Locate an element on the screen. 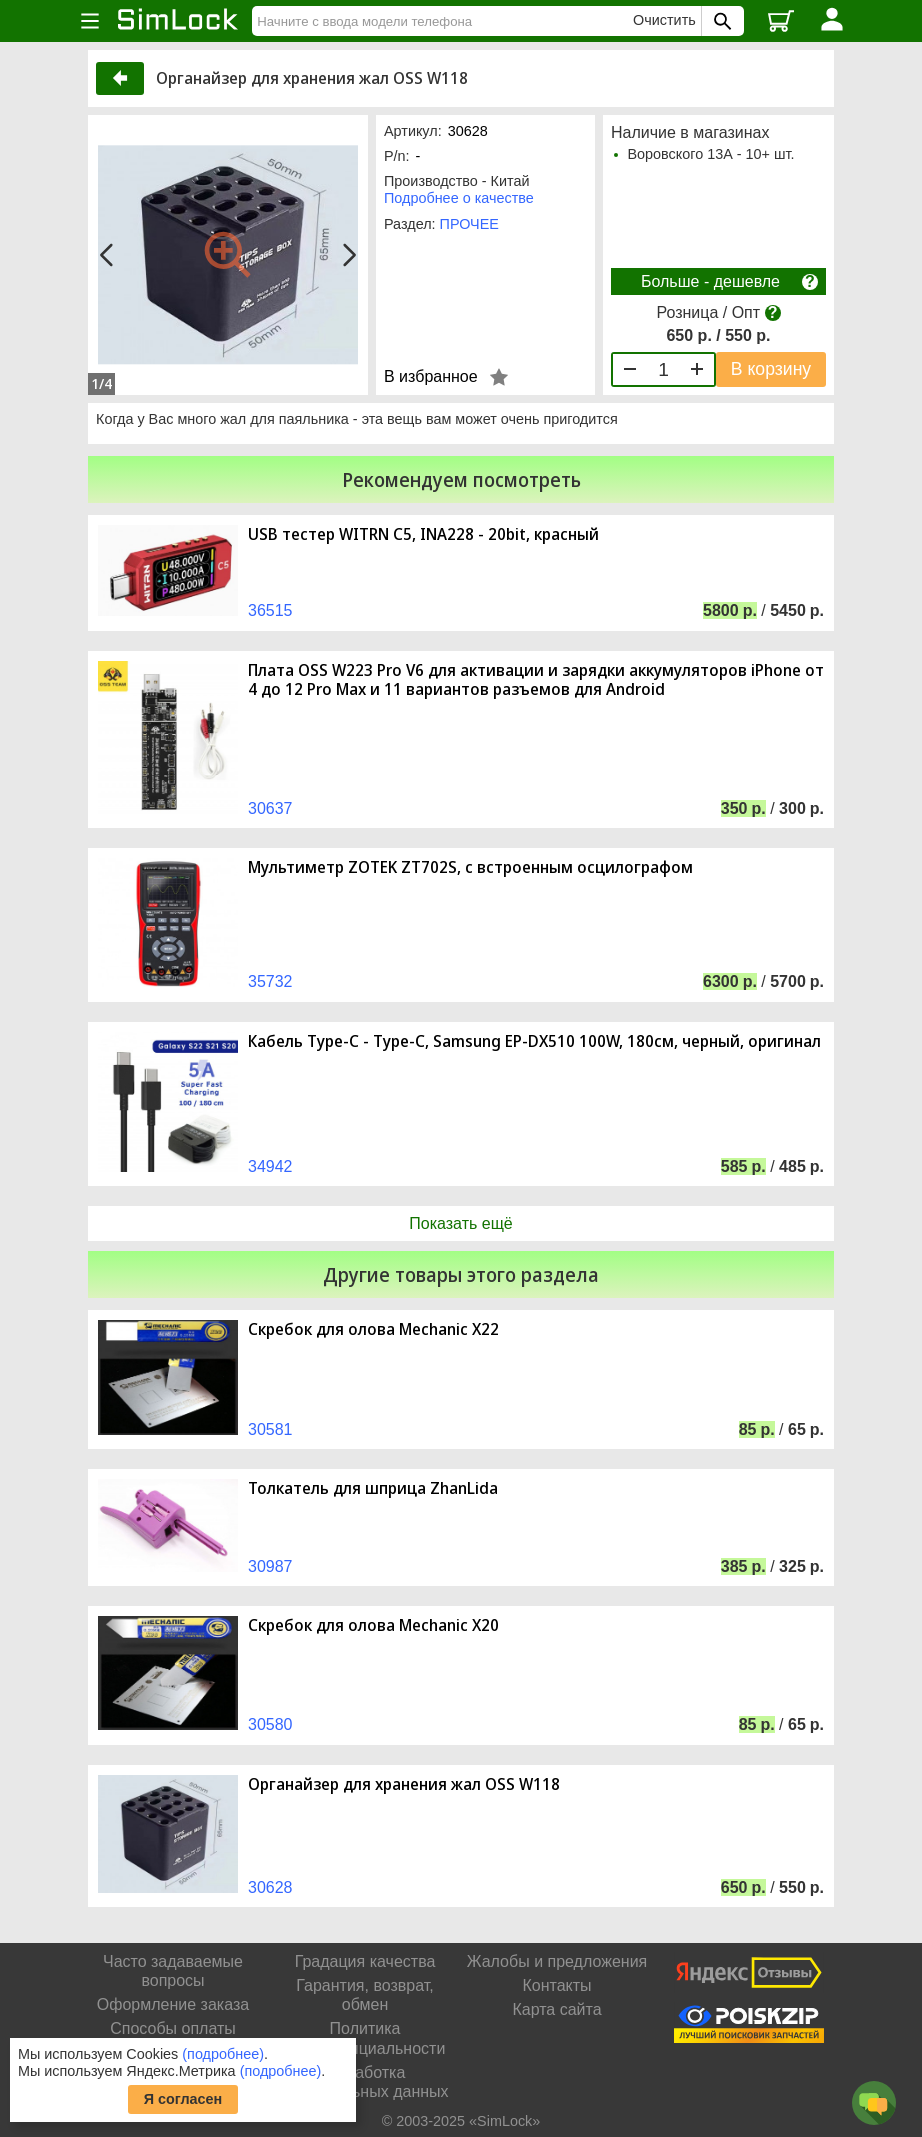 Image resolution: width=922 pixels, height=2137 pixels. Скребок для олова Mechanic X22 is located at coordinates (373, 1329).